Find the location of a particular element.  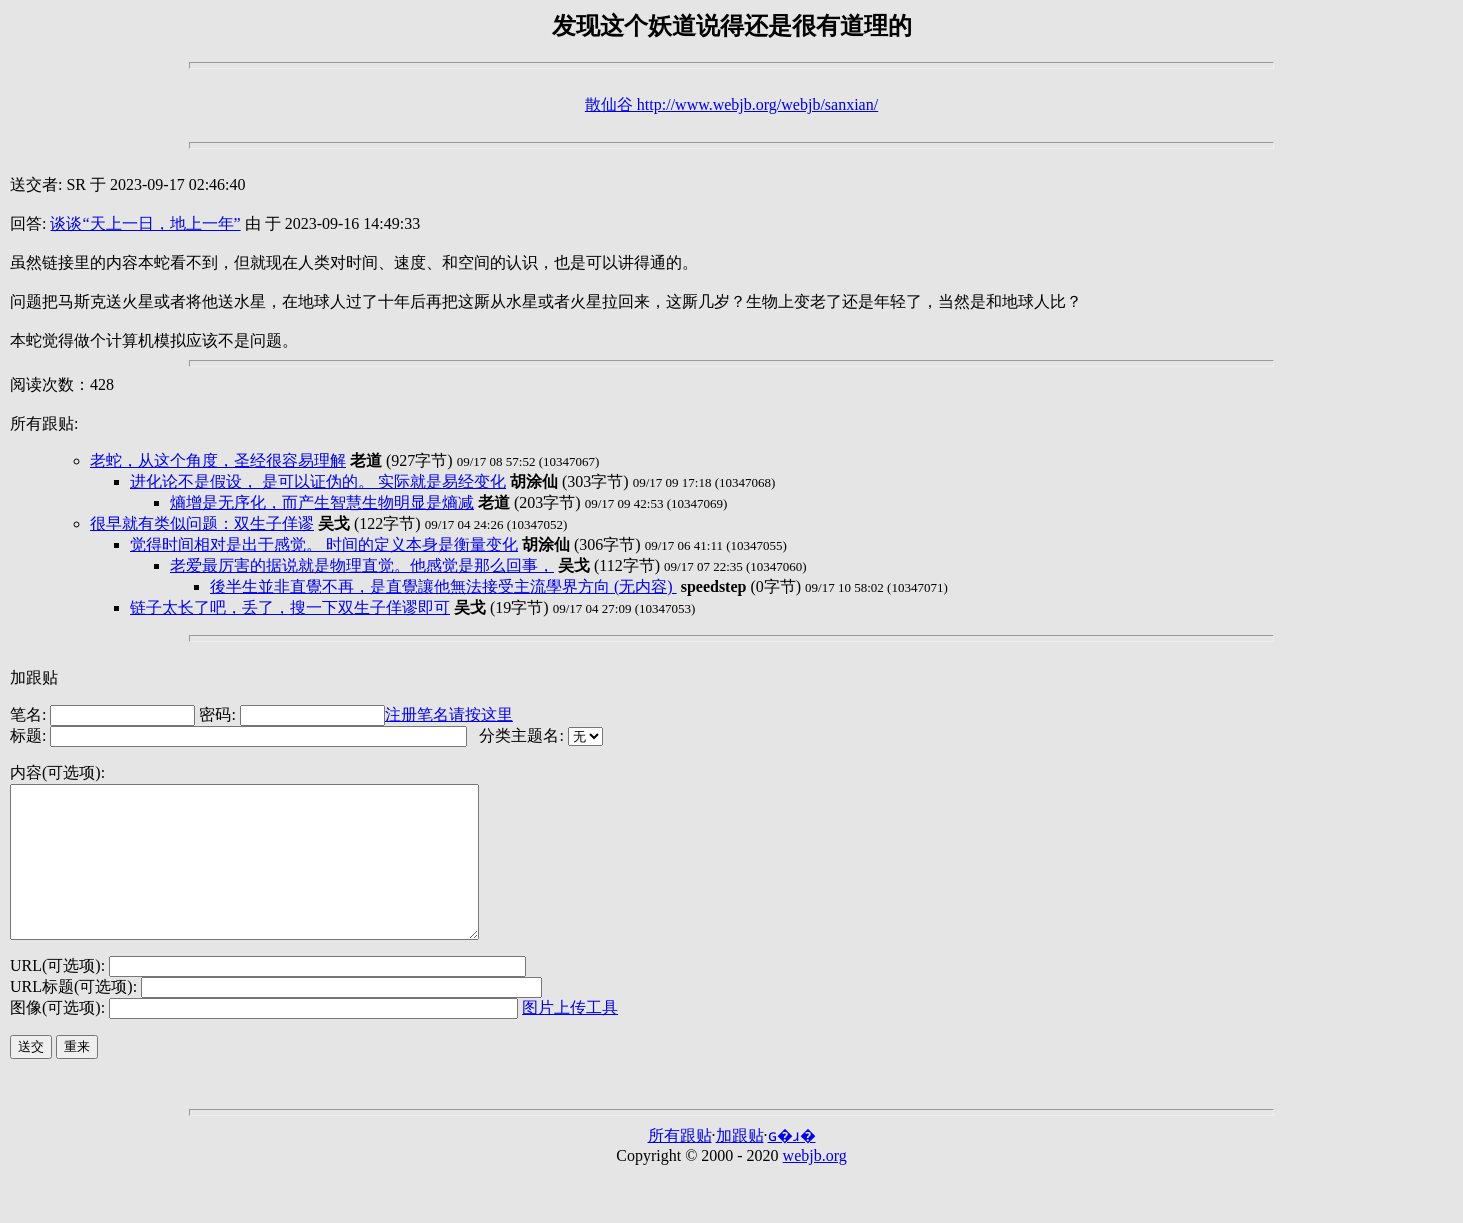

谈谈“天上一日，地上一年” is located at coordinates (145, 223).